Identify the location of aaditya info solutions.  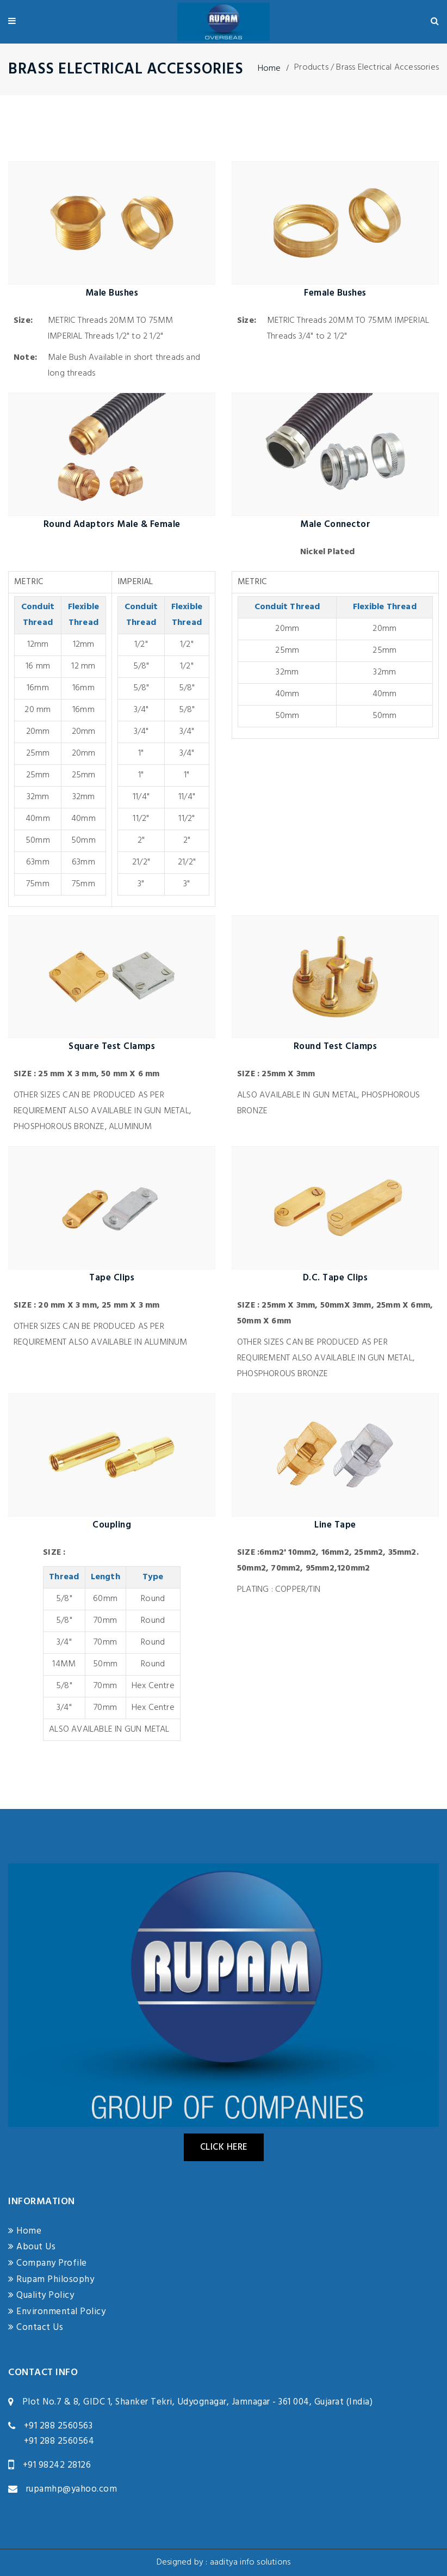
(250, 2562).